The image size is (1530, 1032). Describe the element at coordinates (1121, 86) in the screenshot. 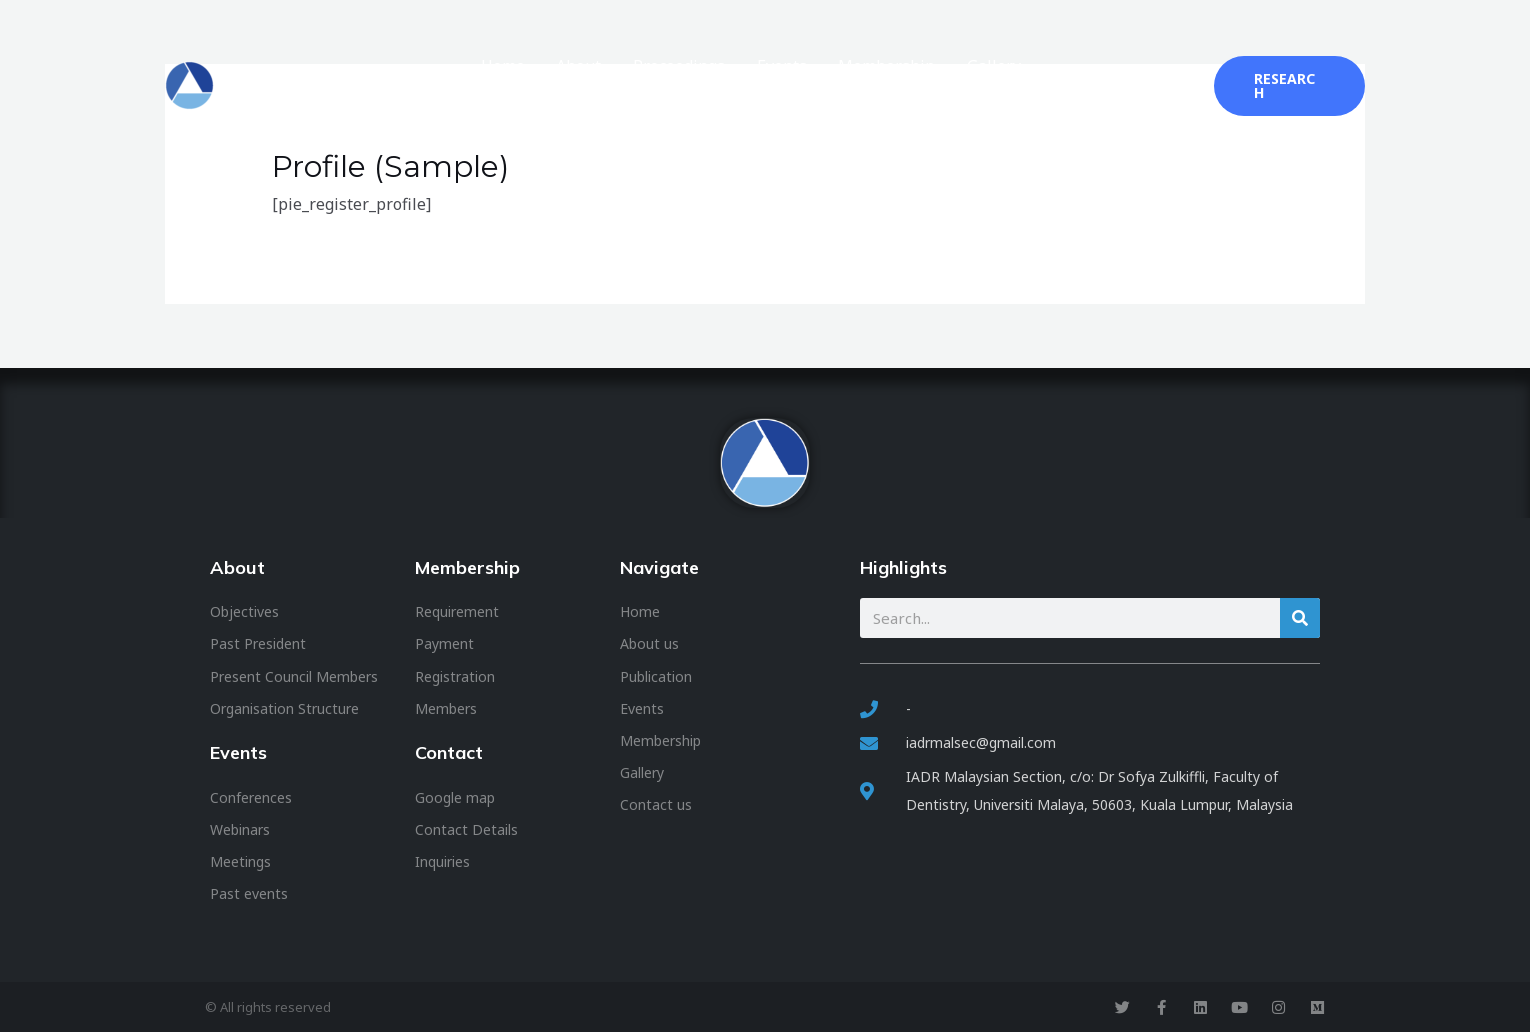

I see `2025 Conference` at that location.